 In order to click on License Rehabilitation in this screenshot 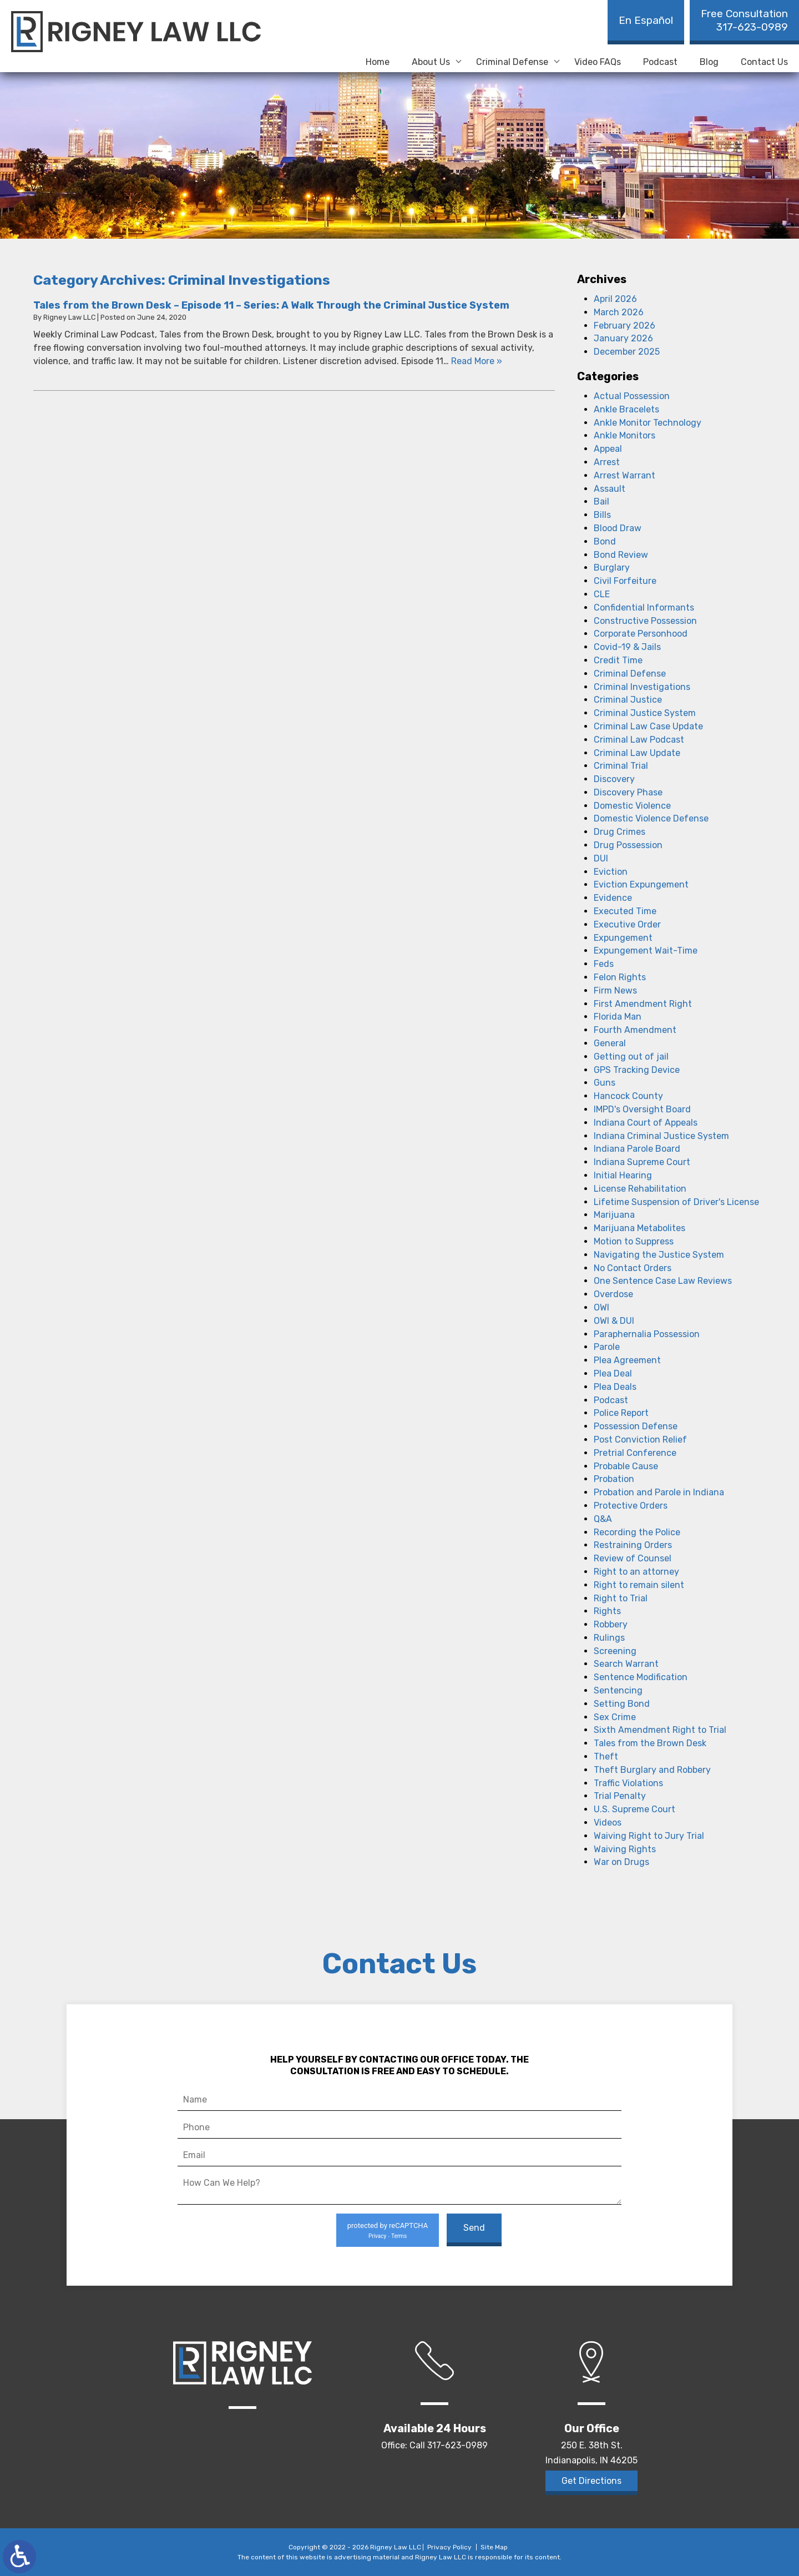, I will do `click(640, 1188)`.